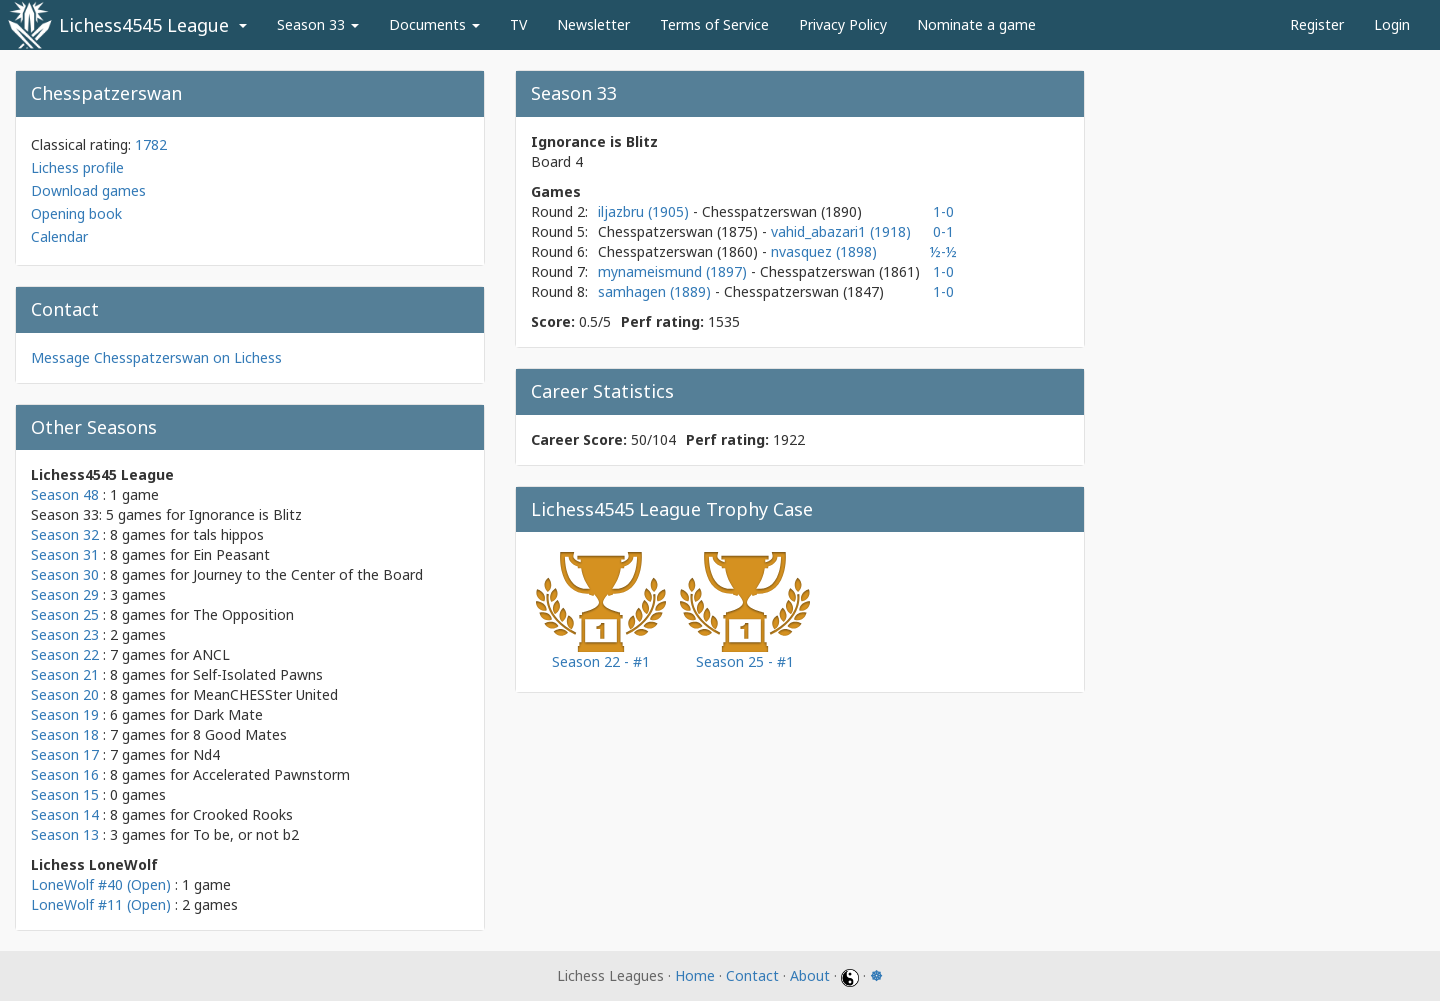  I want to click on nvasquez (1898), so click(824, 251).